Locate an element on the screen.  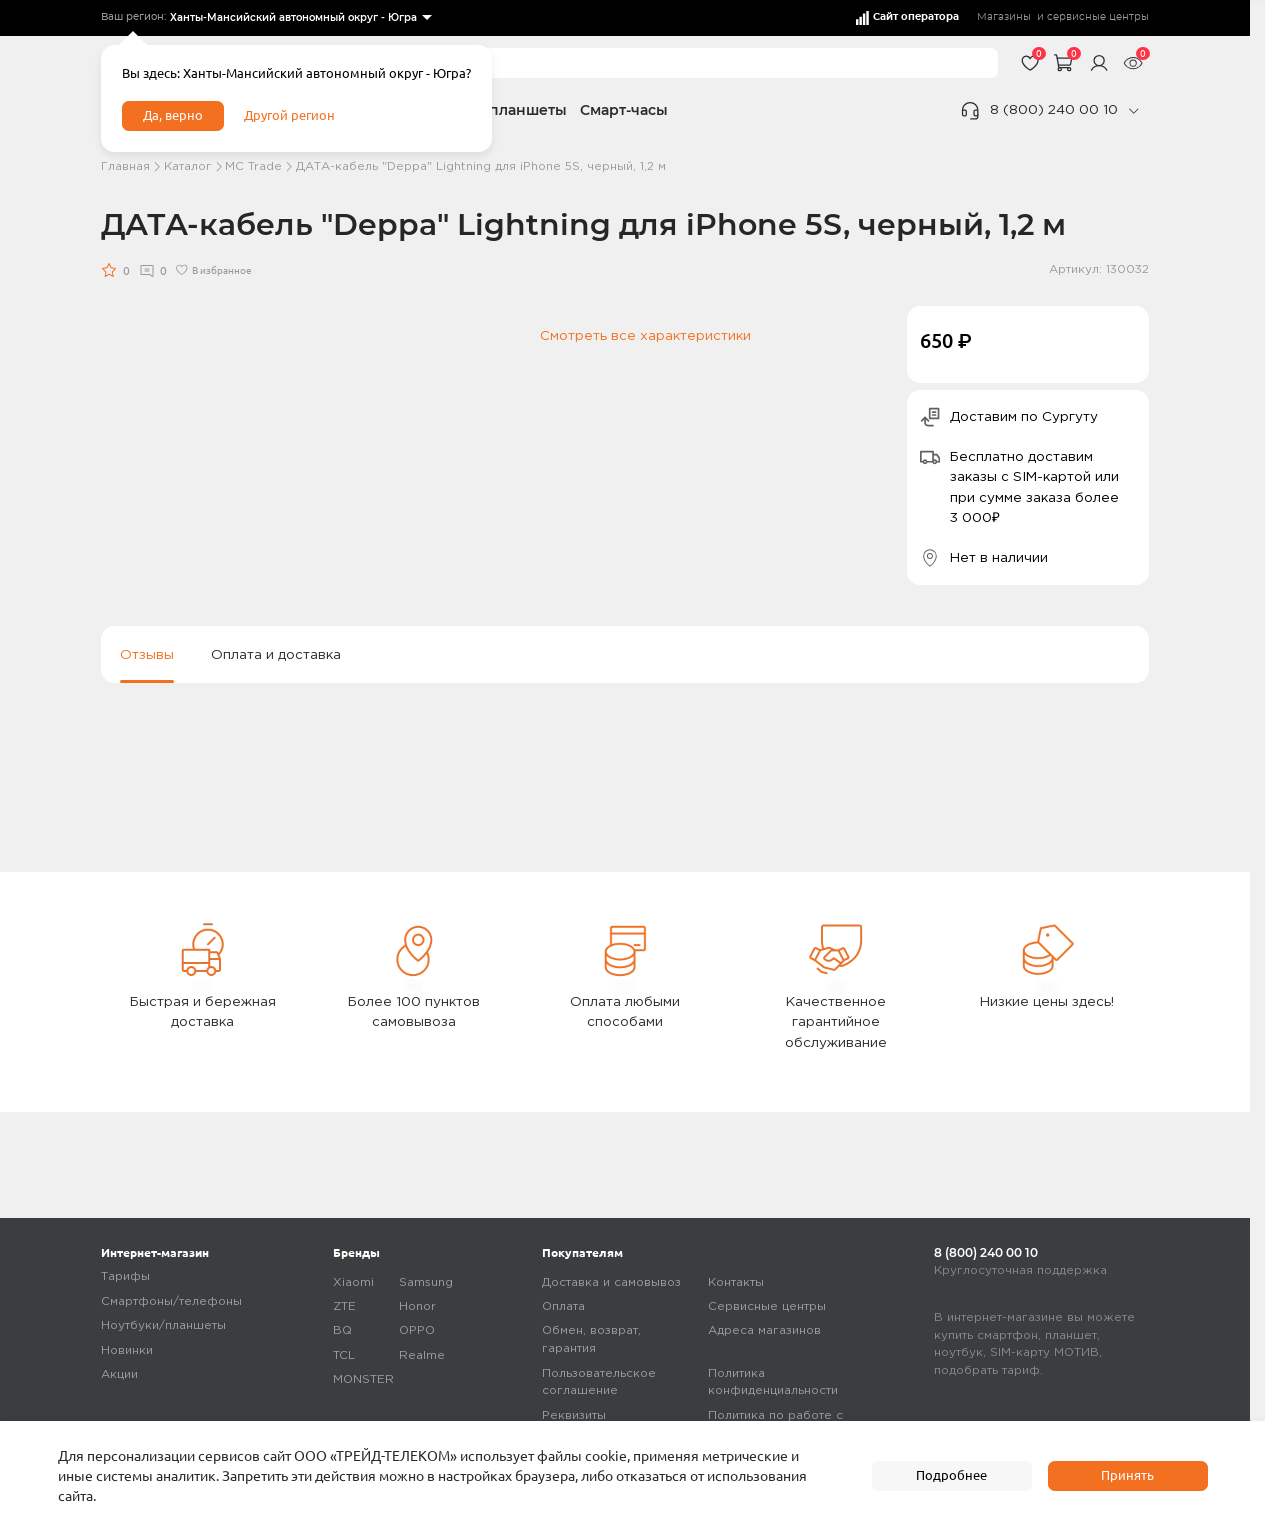
Отзывы is located at coordinates (147, 655).